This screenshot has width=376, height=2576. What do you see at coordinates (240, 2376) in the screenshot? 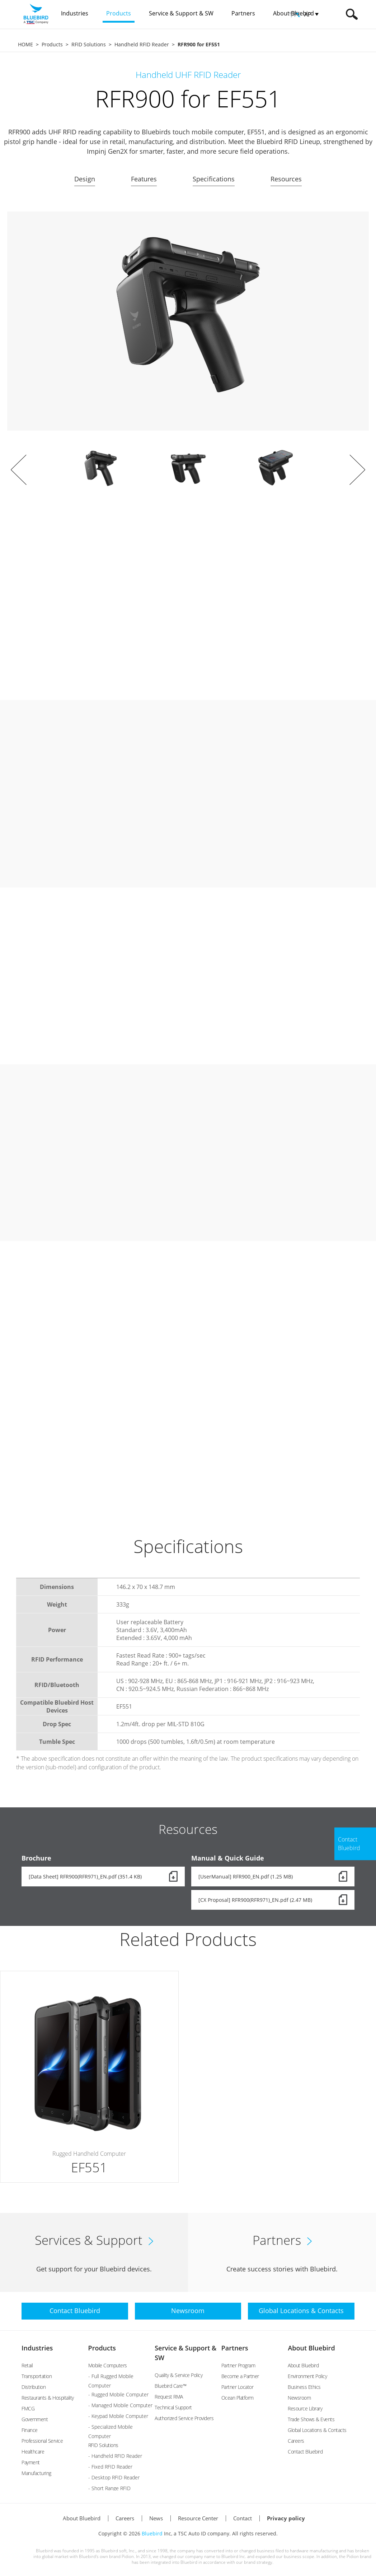
I see `Become a Partner` at bounding box center [240, 2376].